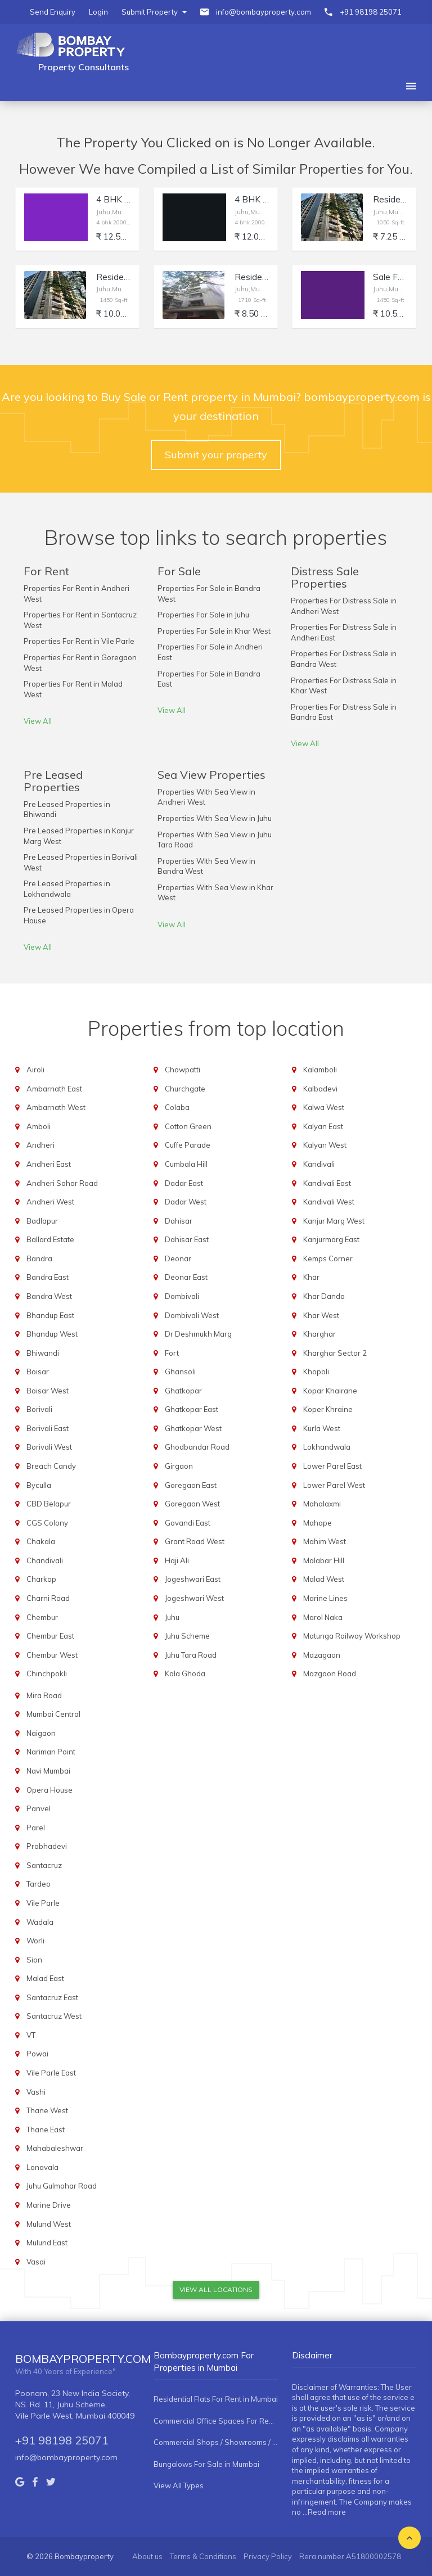 This screenshot has width=432, height=2576. I want to click on View All Locations, so click(216, 2289).